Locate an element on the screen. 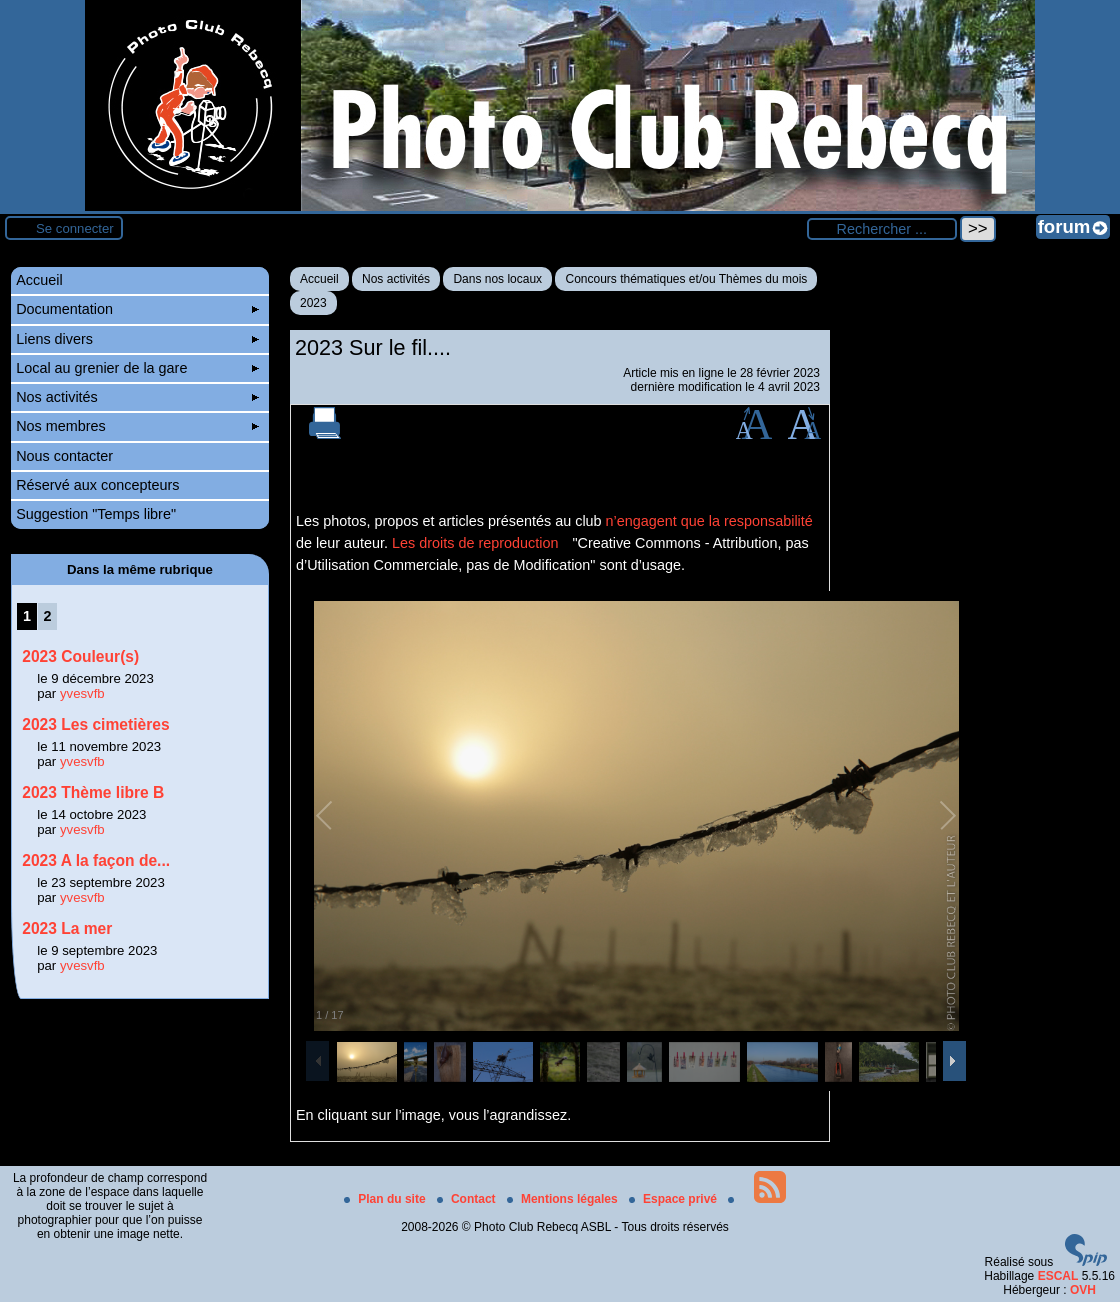 The image size is (1120, 1302). Réservé aux concepteurs is located at coordinates (97, 485).